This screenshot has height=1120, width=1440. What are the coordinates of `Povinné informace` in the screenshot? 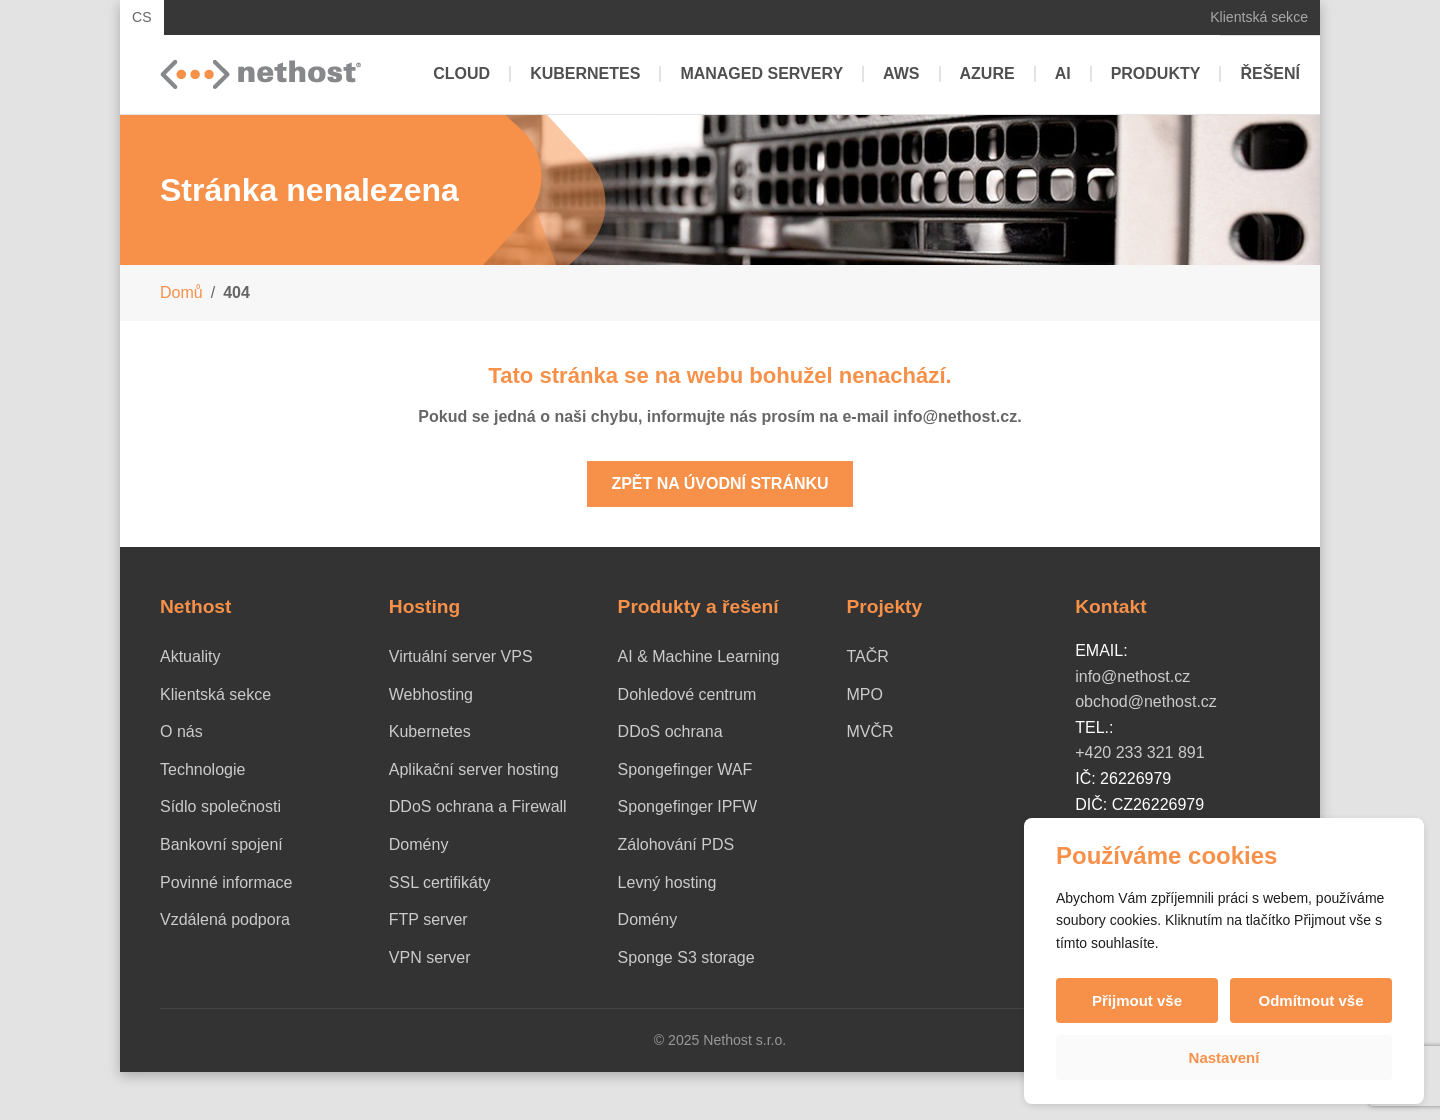 It's located at (226, 882).